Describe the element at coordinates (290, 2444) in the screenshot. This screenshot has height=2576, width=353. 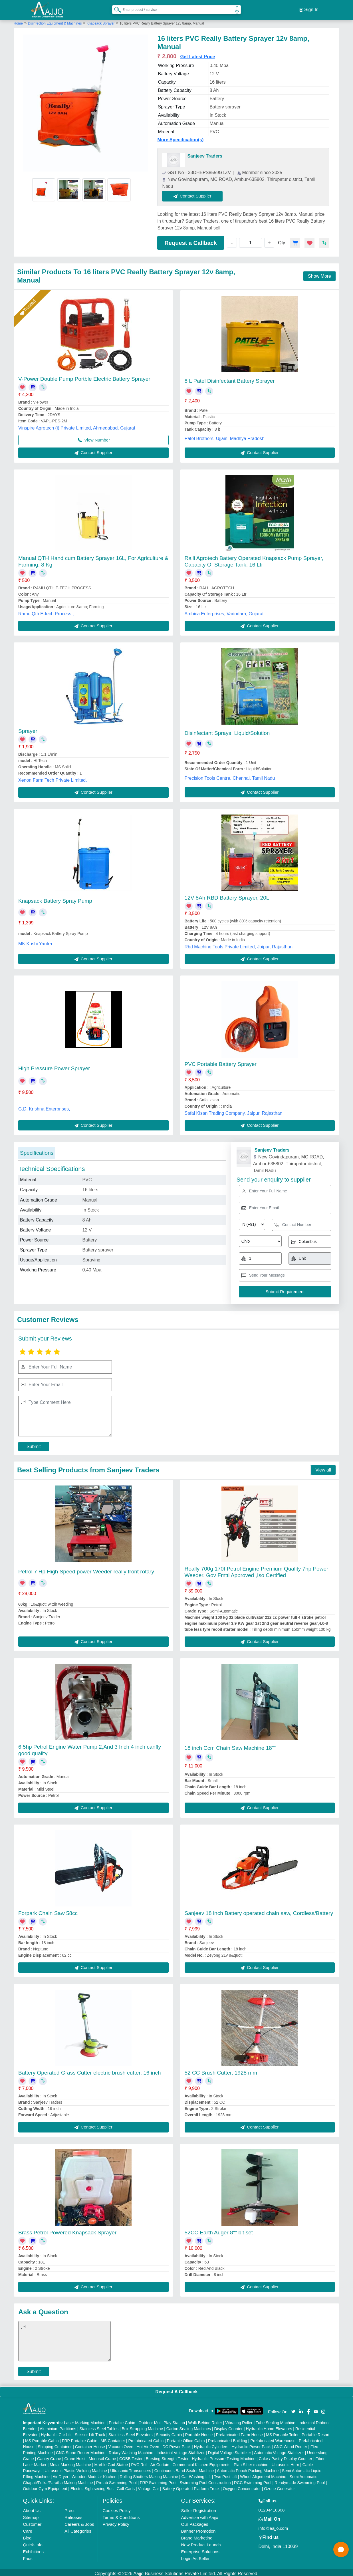
I see `CNC Wood Router` at that location.